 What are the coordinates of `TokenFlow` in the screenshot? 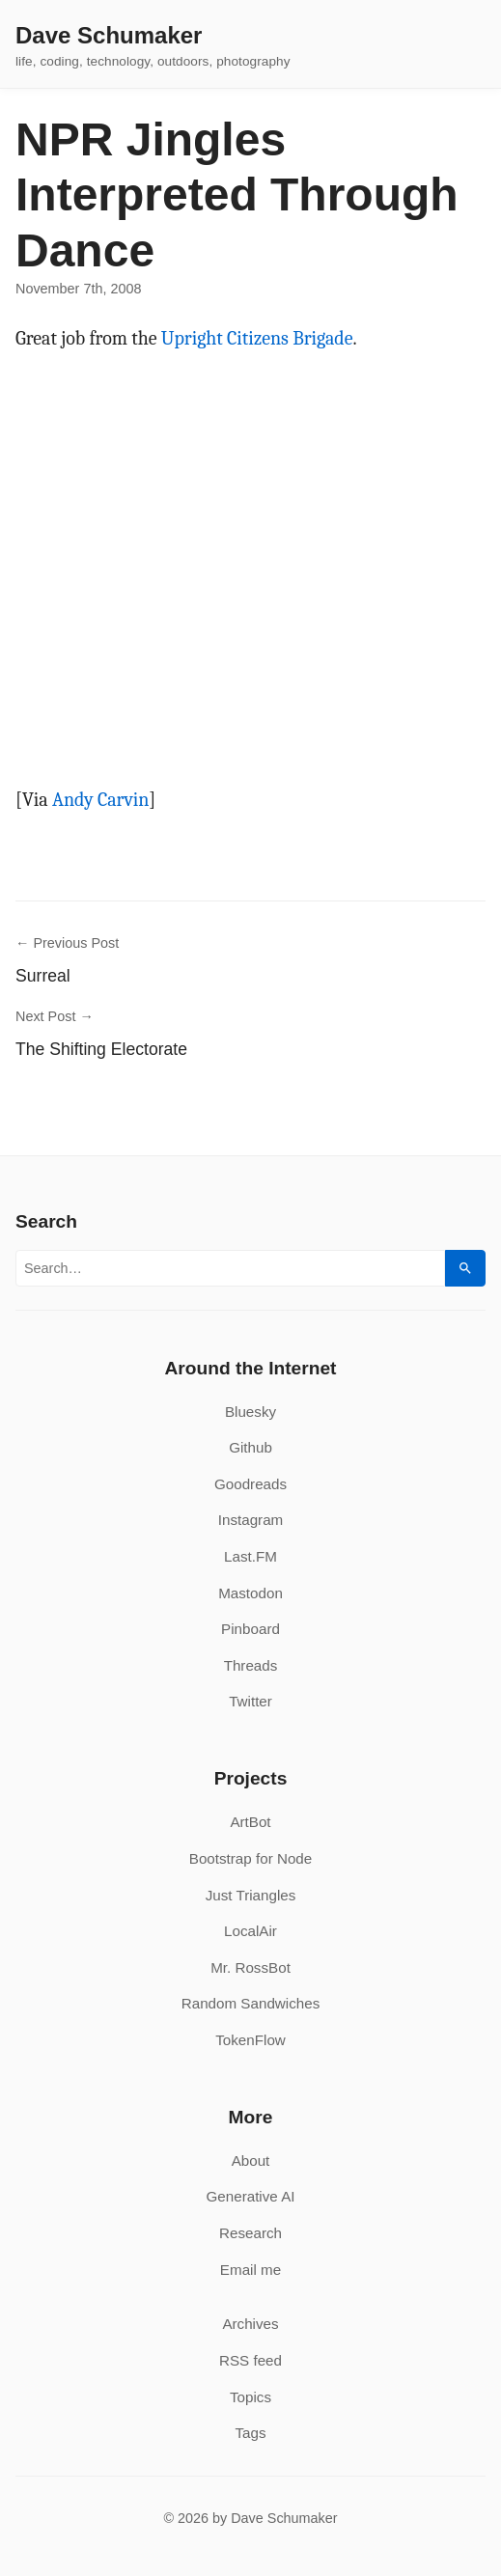 It's located at (250, 2040).